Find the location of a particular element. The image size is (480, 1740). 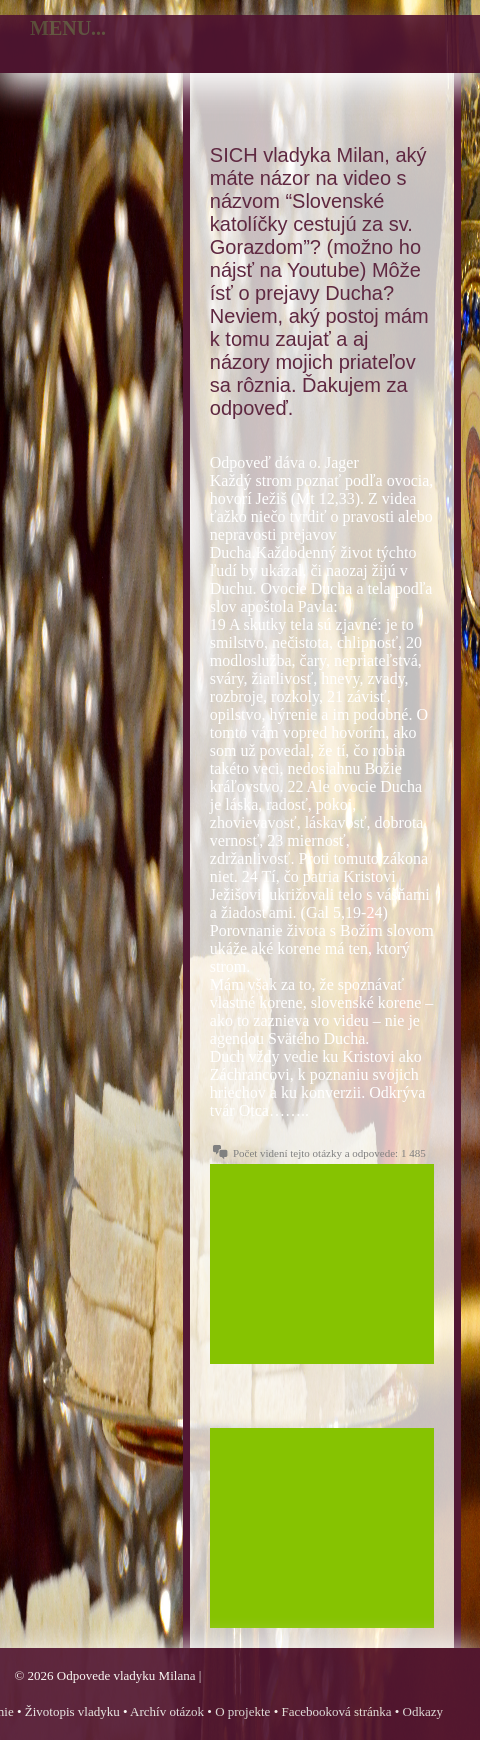

[Advertisement] is located at coordinates (322, 1264).